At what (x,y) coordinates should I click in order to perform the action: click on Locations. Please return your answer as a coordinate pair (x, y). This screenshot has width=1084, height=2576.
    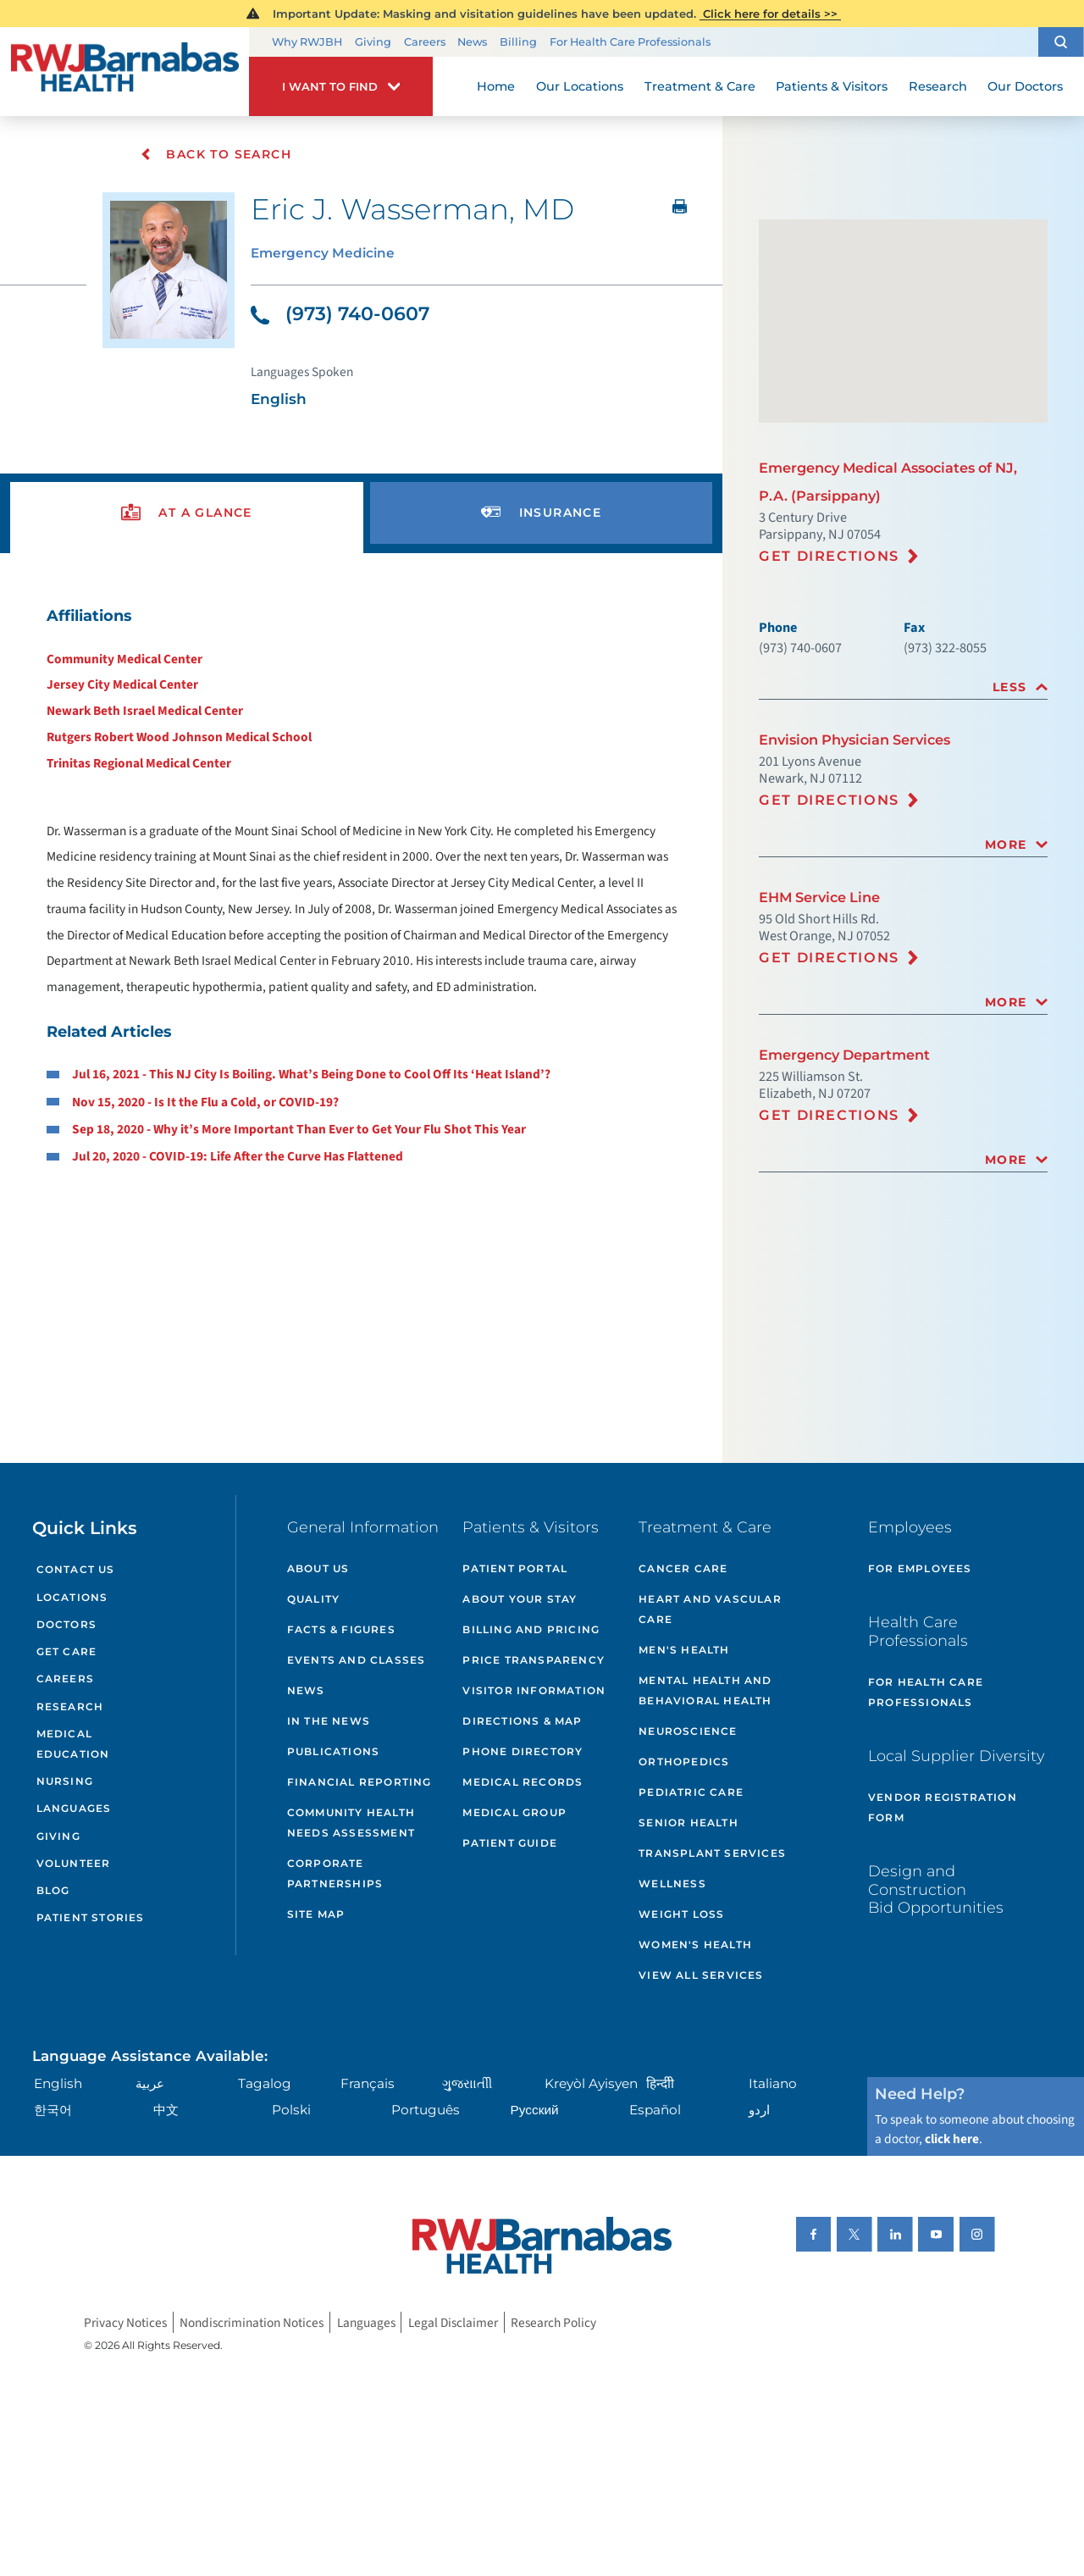
    Looking at the image, I should click on (72, 1597).